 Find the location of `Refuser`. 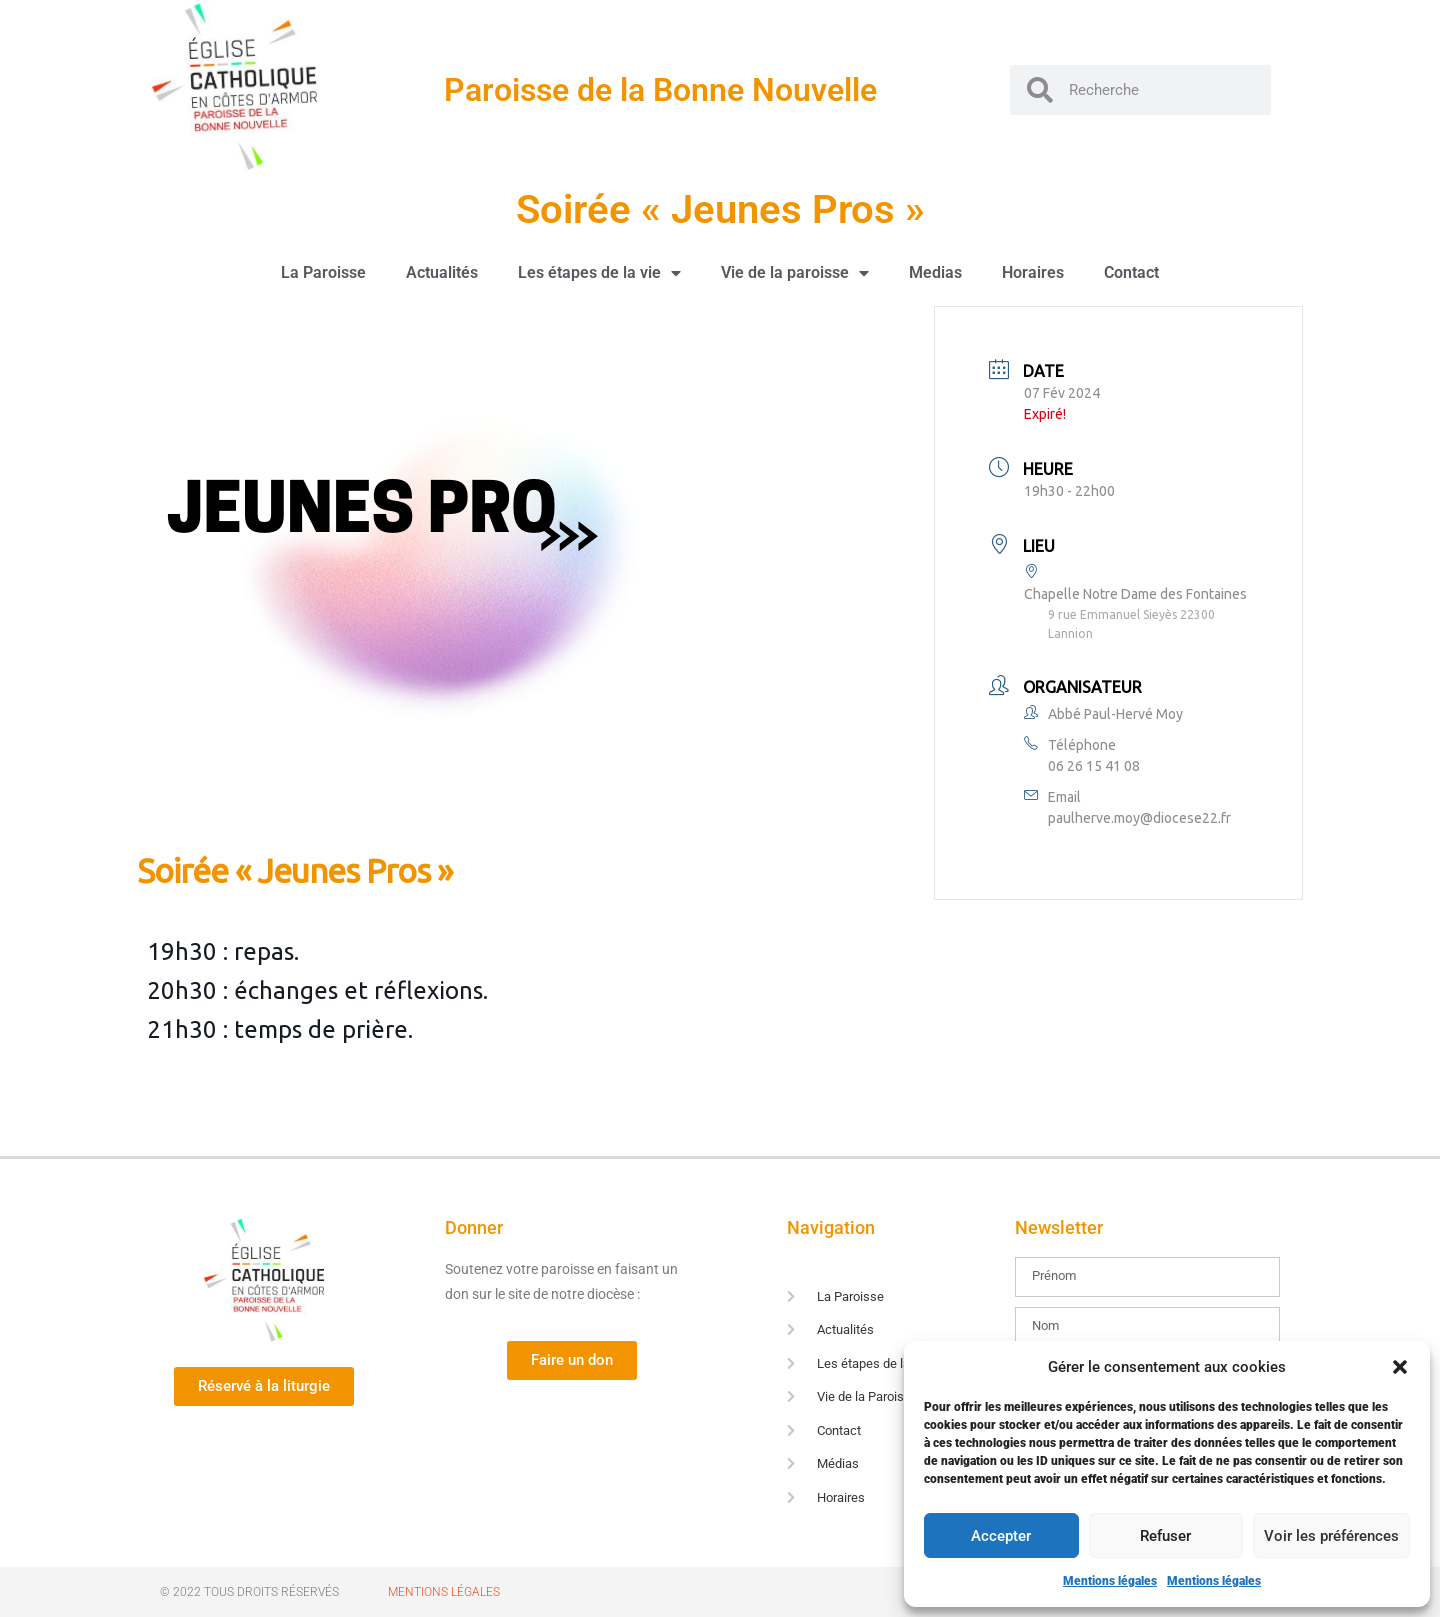

Refuser is located at coordinates (1165, 1536).